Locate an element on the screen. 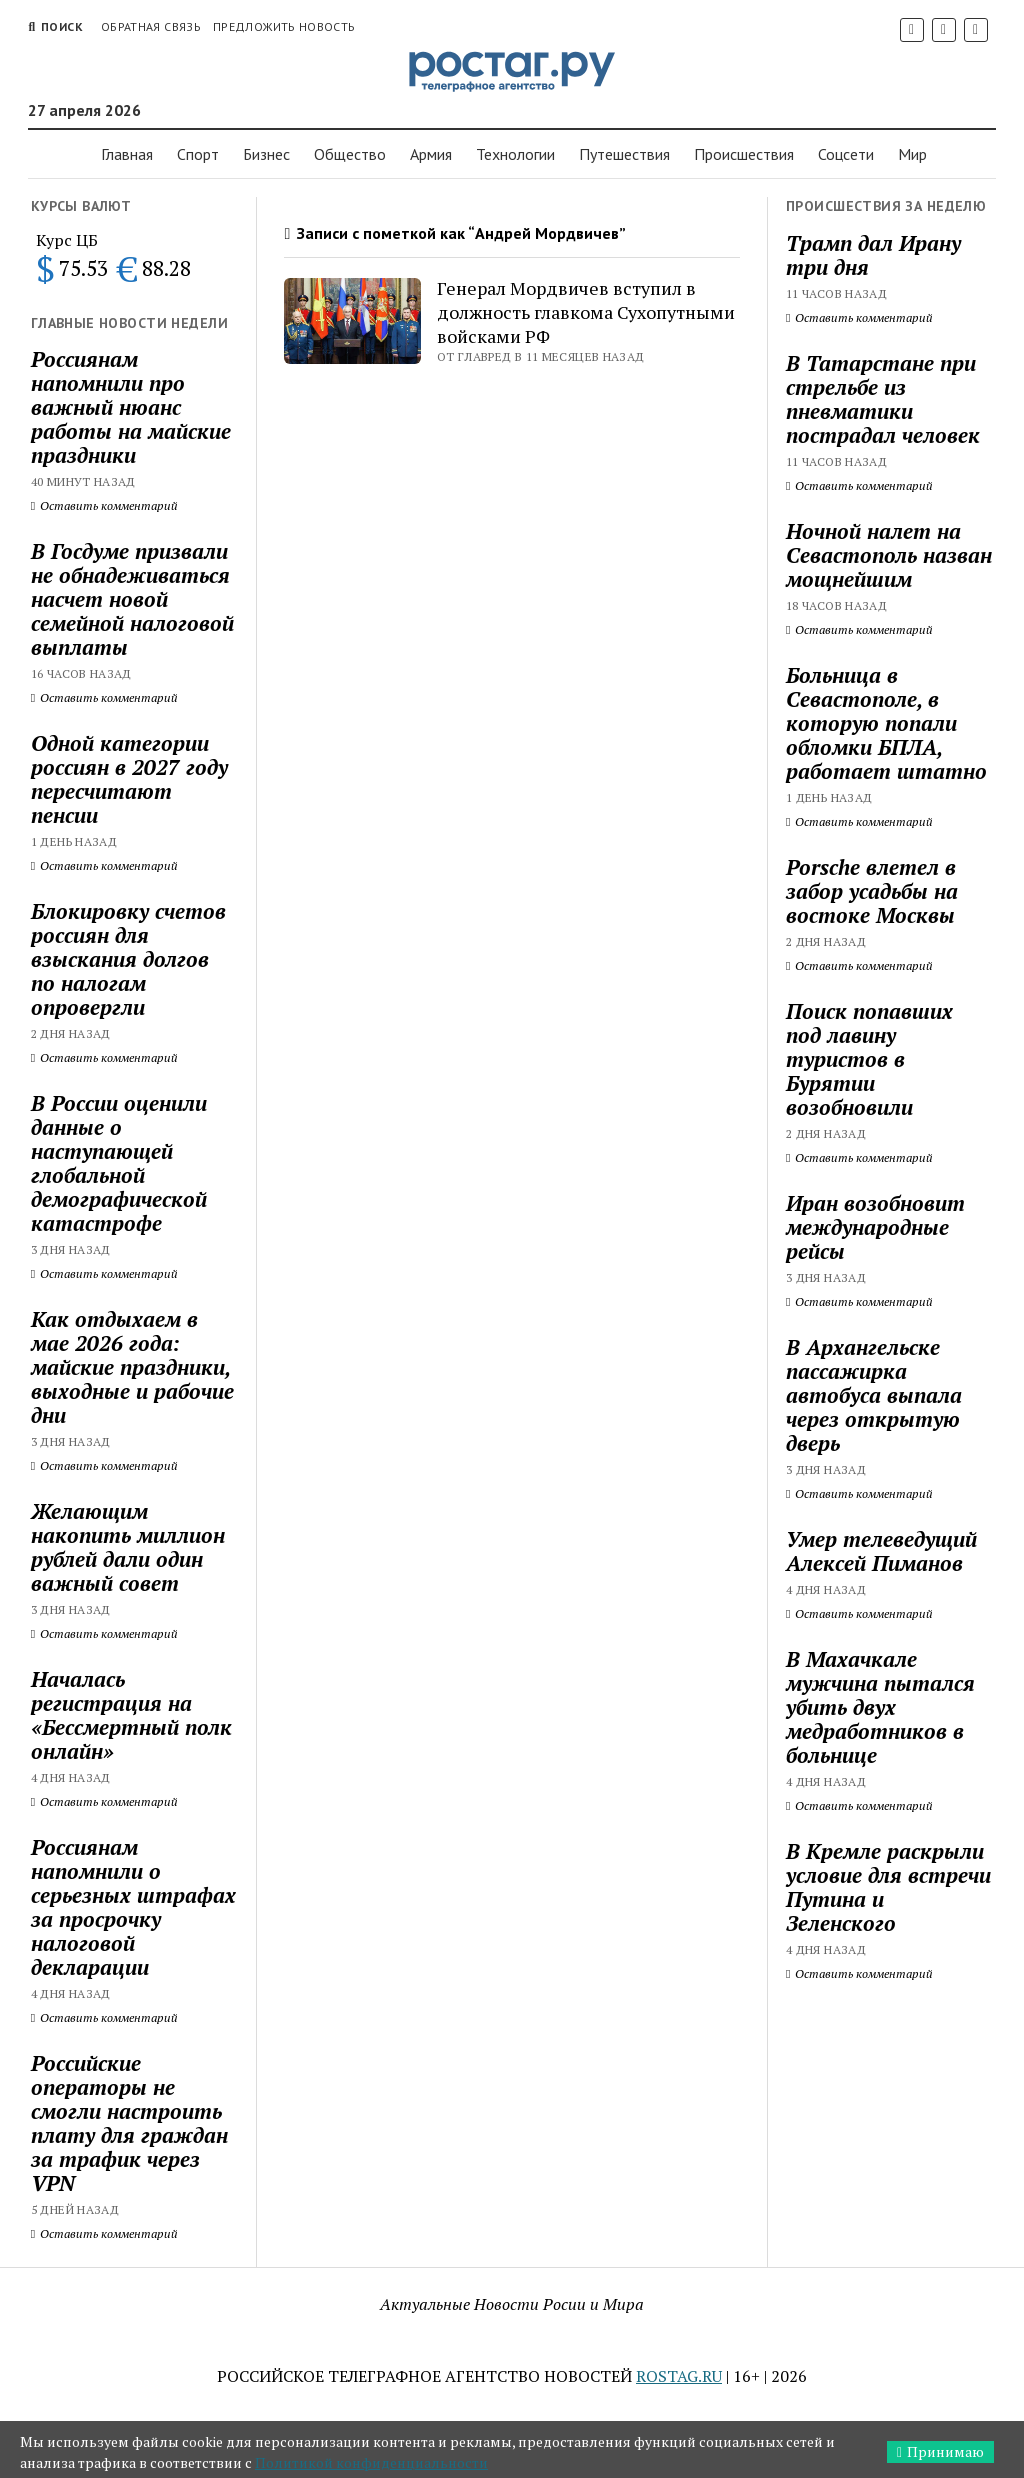 This screenshot has height=2478, width=1024. Общество is located at coordinates (350, 154).